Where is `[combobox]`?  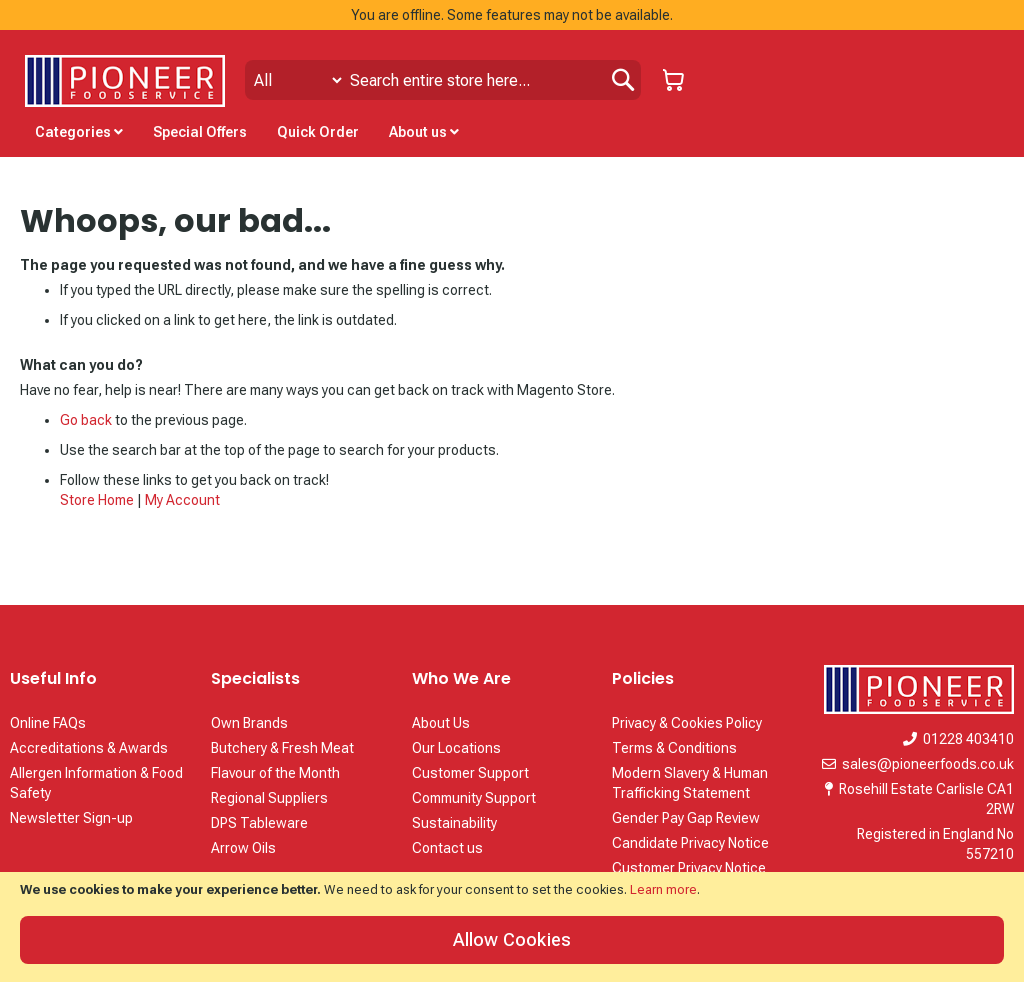 [combobox] is located at coordinates (443, 80).